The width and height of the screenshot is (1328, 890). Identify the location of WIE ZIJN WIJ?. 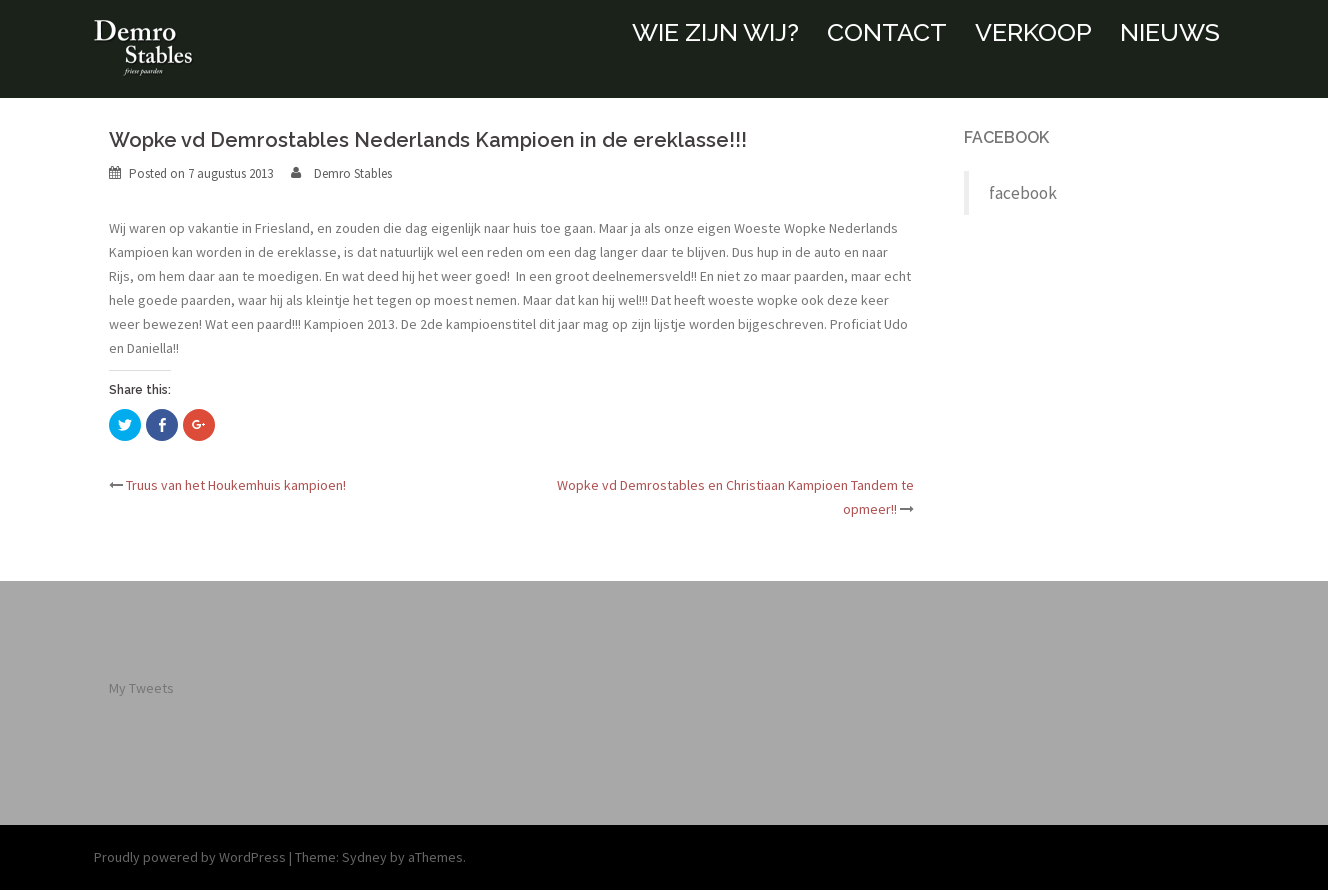
(715, 32).